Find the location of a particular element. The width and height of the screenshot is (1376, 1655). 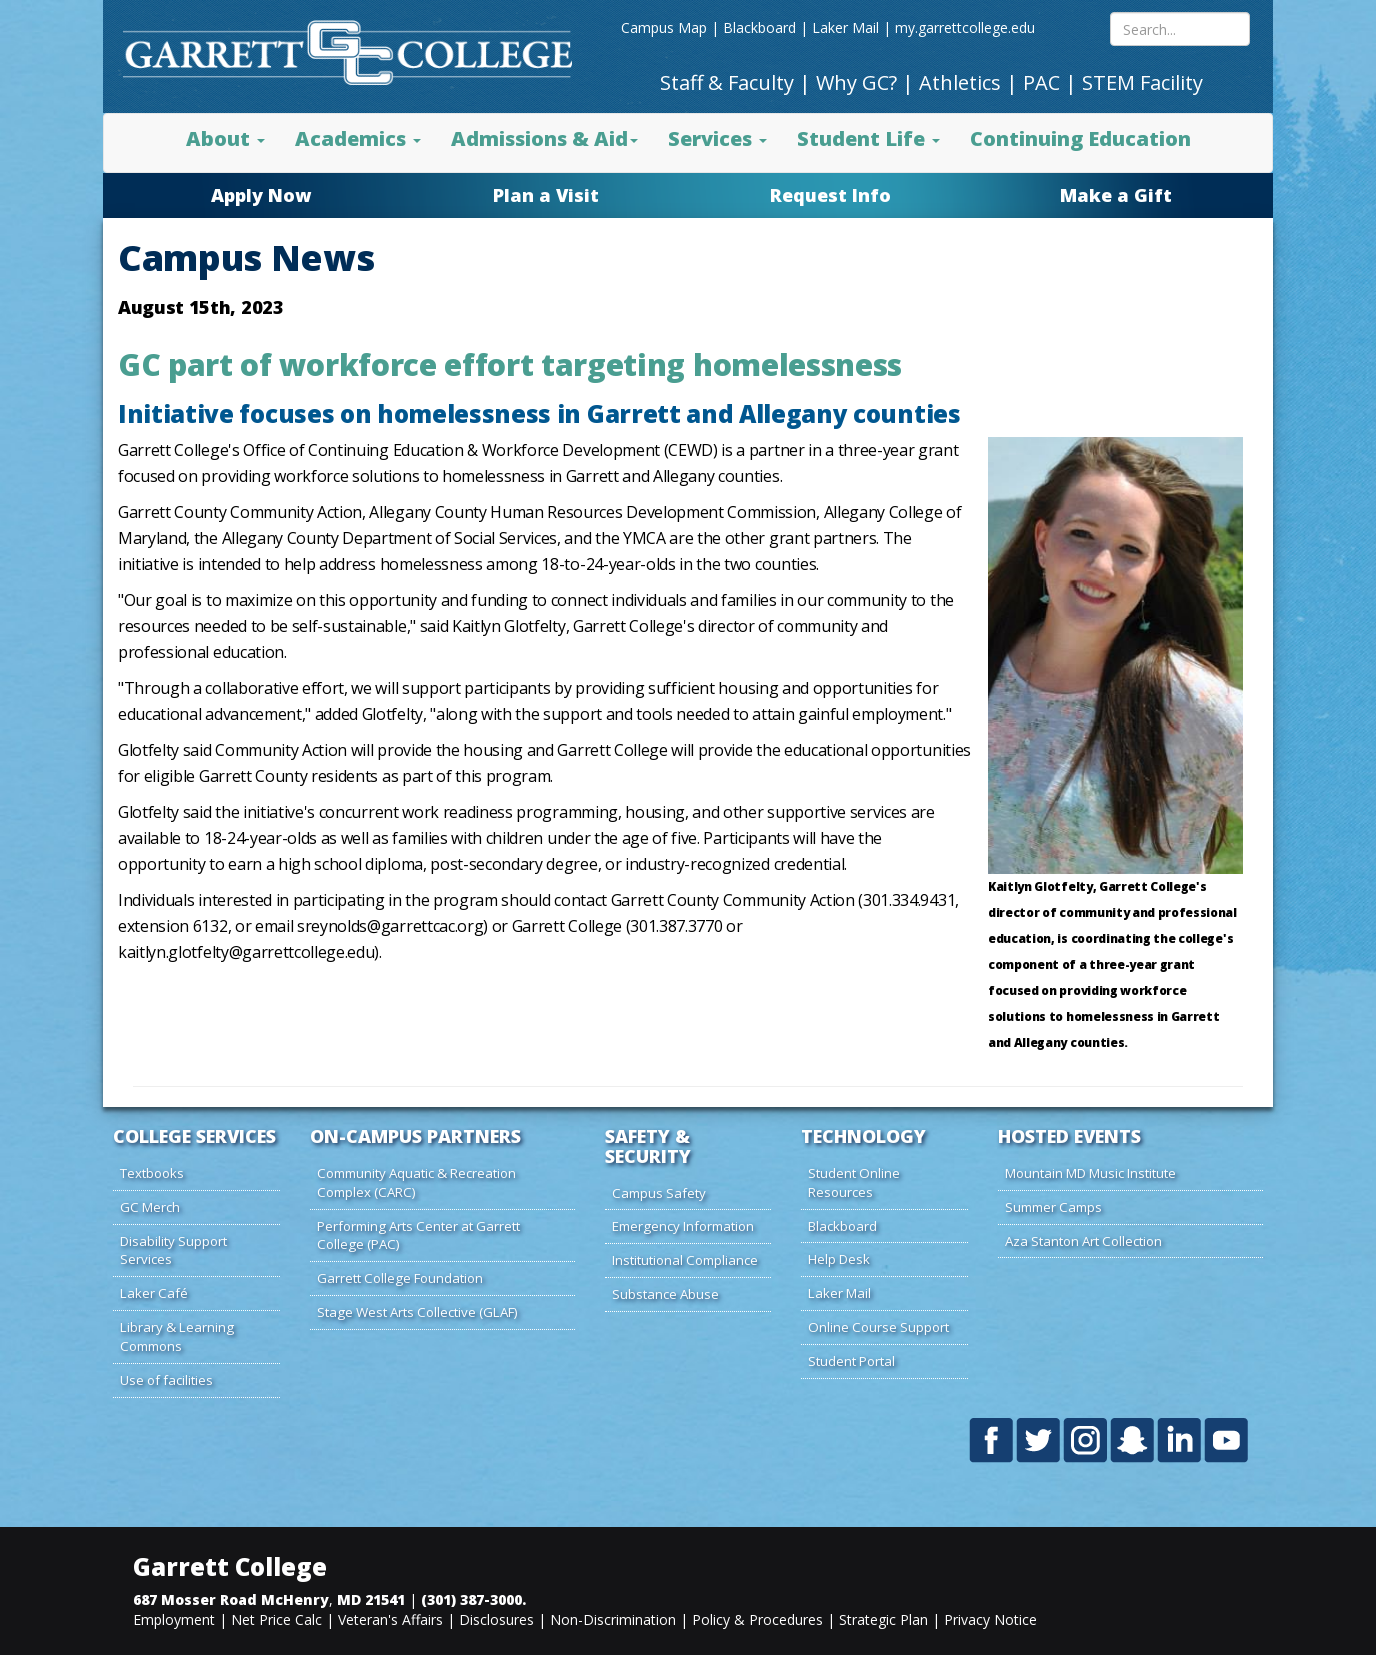

Veteran's Affairs is located at coordinates (390, 1619).